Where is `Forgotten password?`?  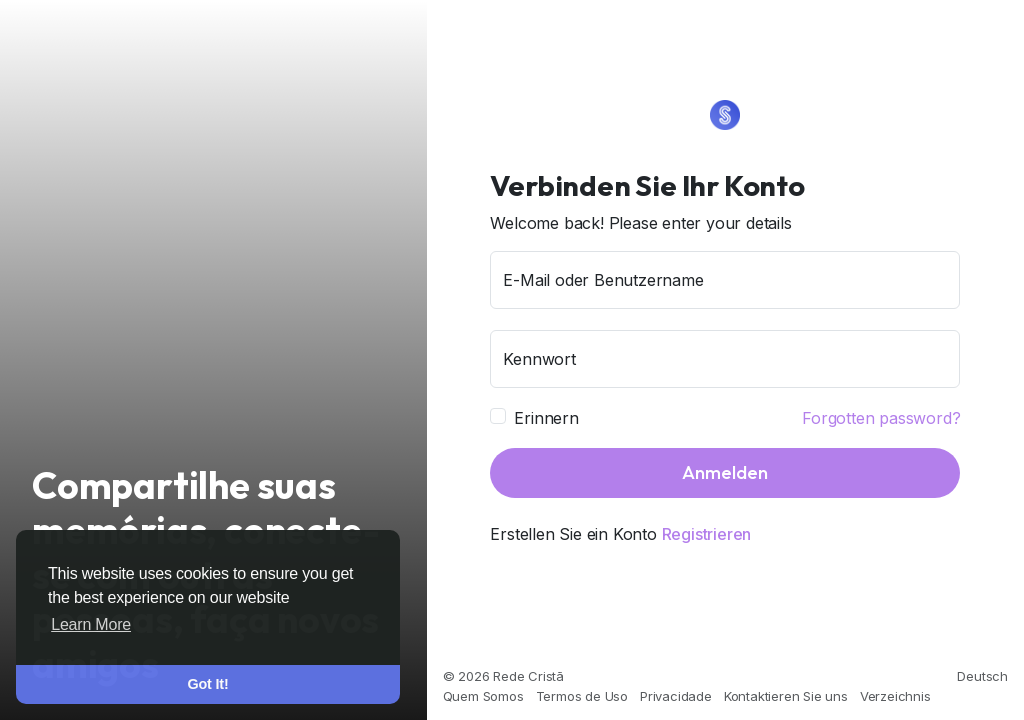
Forgotten password? is located at coordinates (881, 418).